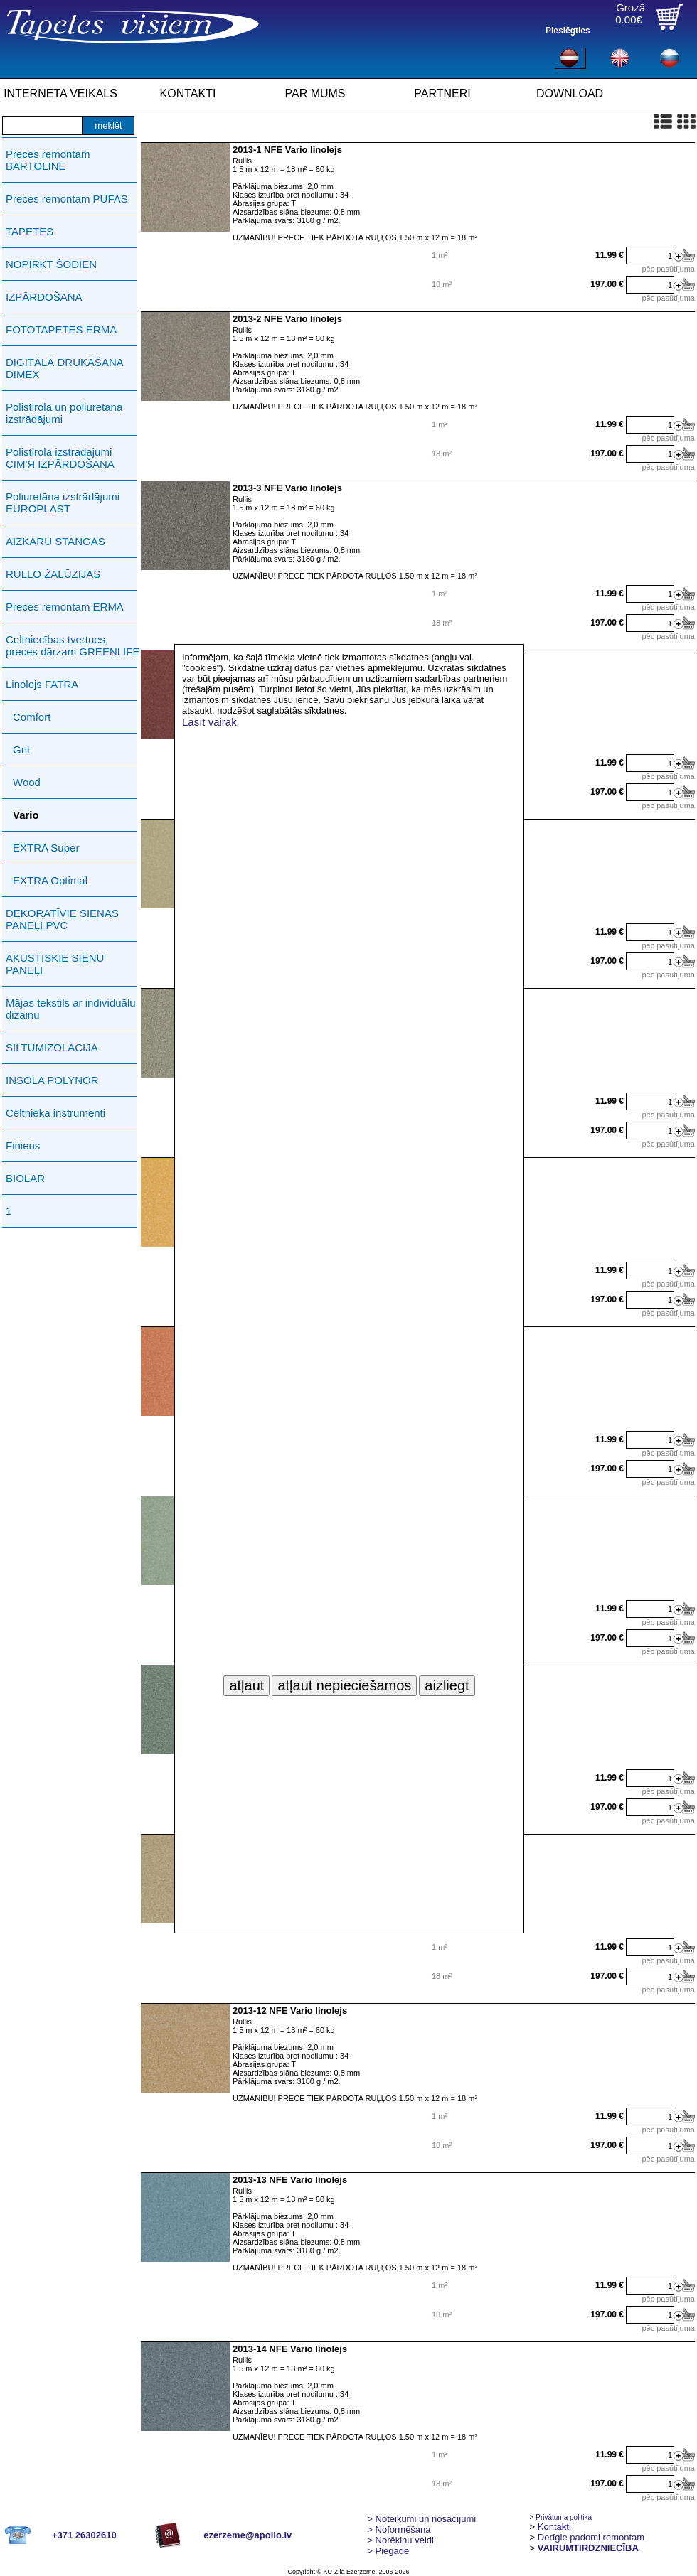 This screenshot has height=2576, width=697. I want to click on DEKORATĪVIE SIENAS PANEĻI PVC, so click(62, 919).